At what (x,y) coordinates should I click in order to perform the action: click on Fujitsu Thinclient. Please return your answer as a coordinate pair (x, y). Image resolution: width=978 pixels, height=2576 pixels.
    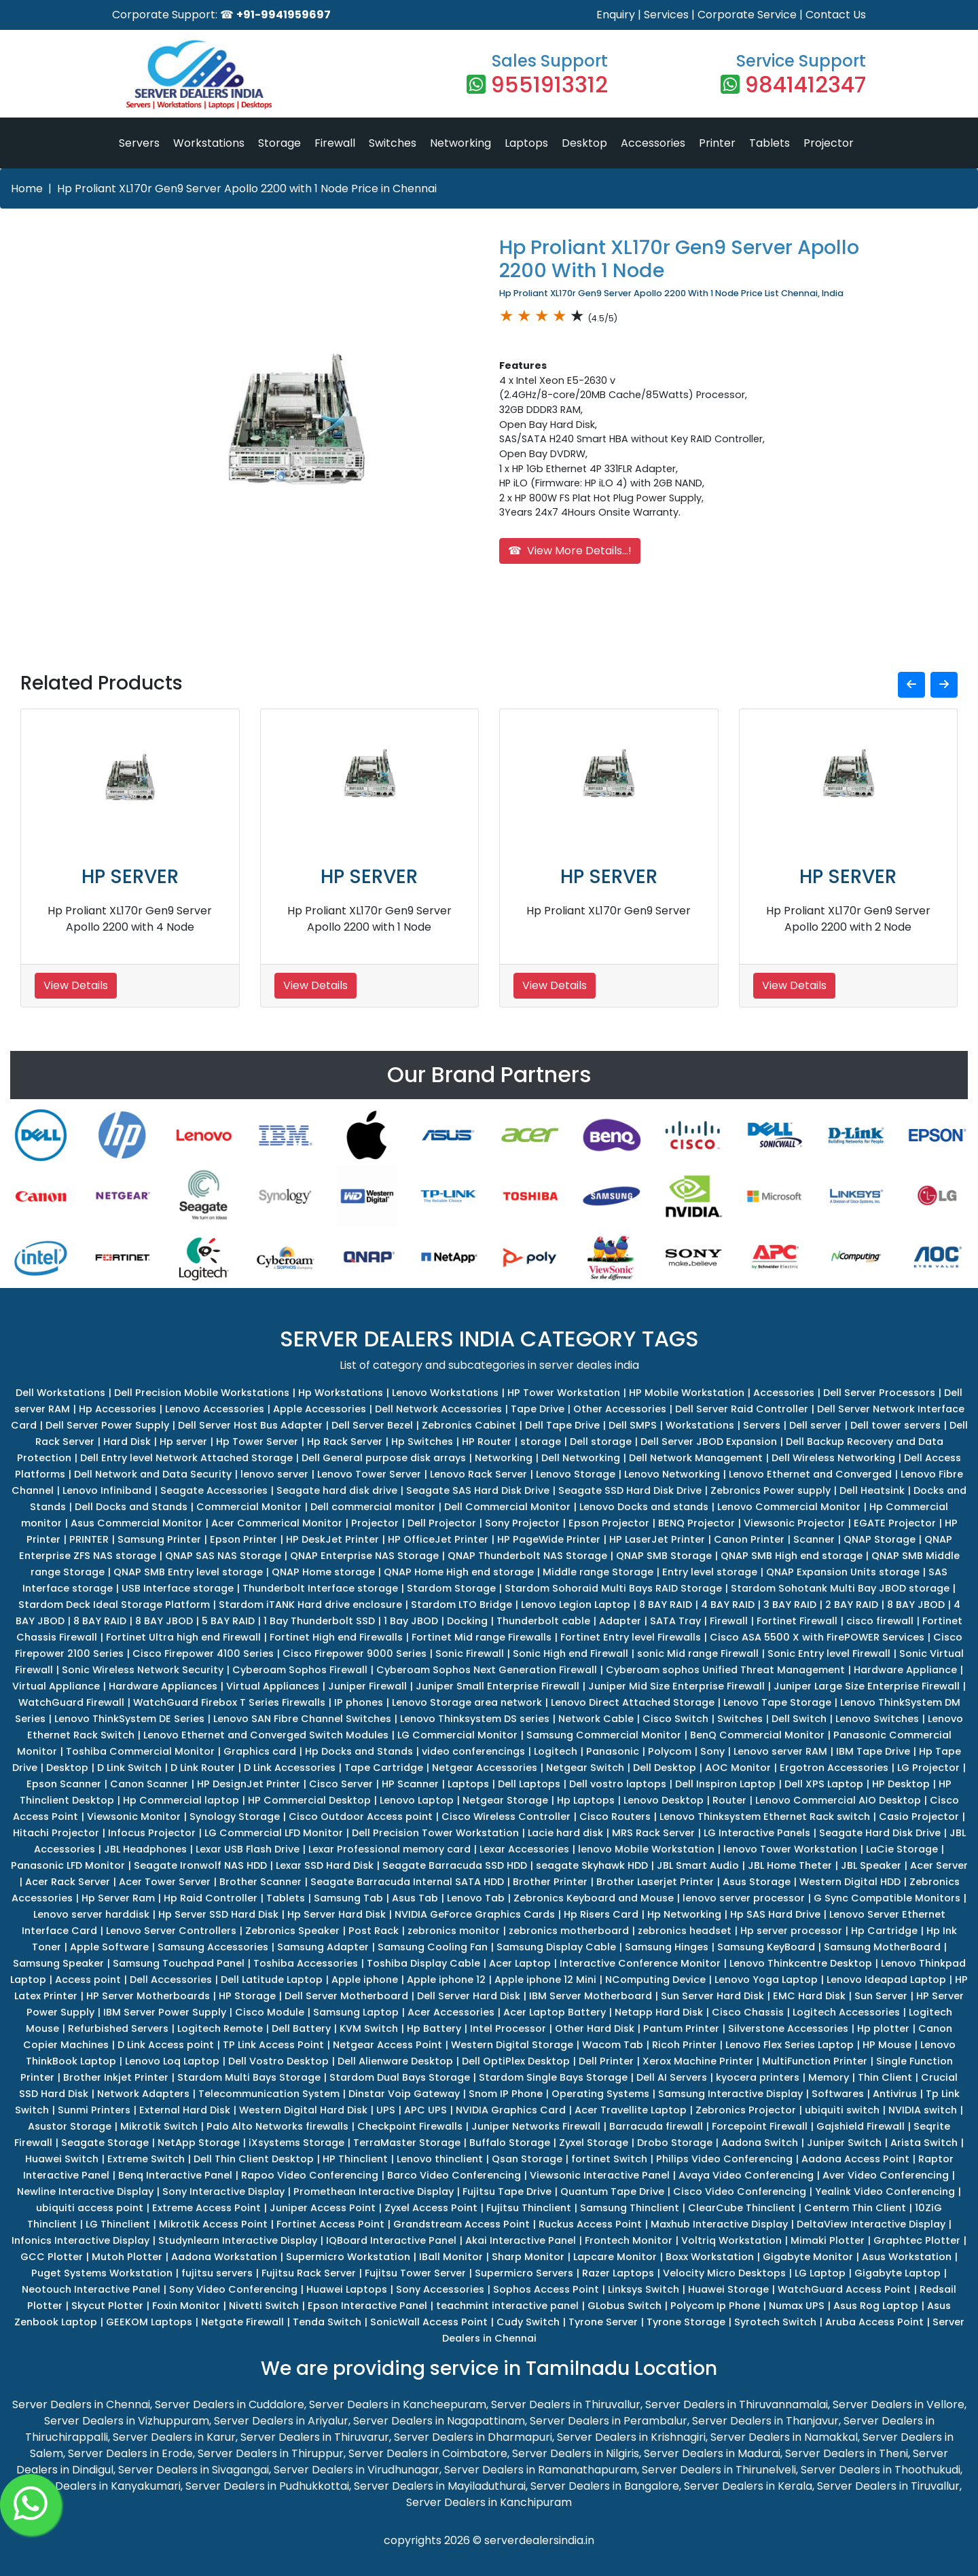
    Looking at the image, I should click on (528, 2208).